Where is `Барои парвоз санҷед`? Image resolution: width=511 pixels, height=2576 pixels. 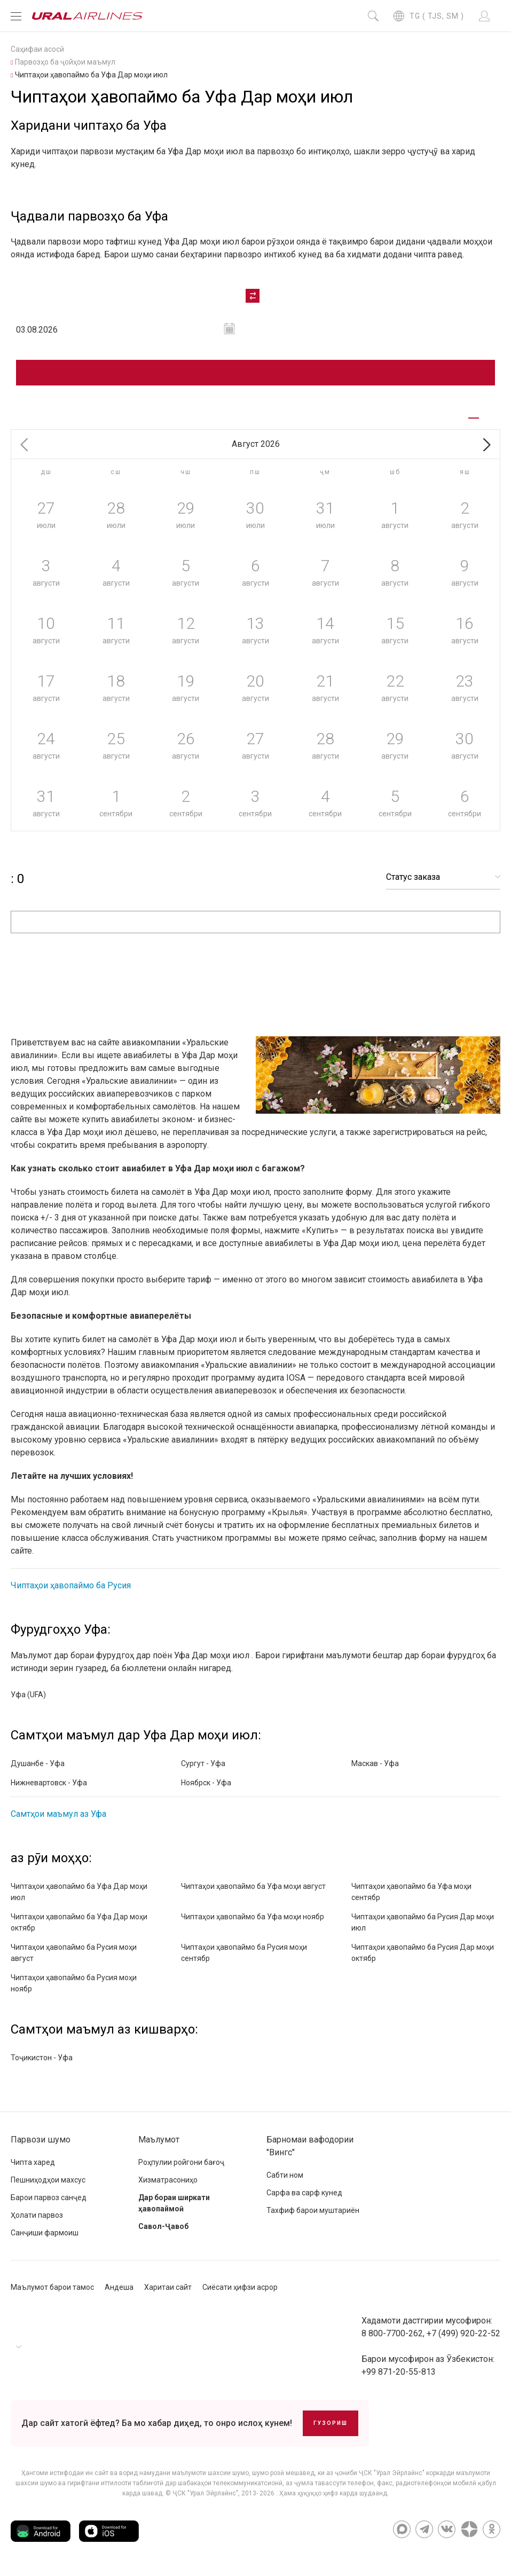 Барои парвоз санҷед is located at coordinates (49, 2197).